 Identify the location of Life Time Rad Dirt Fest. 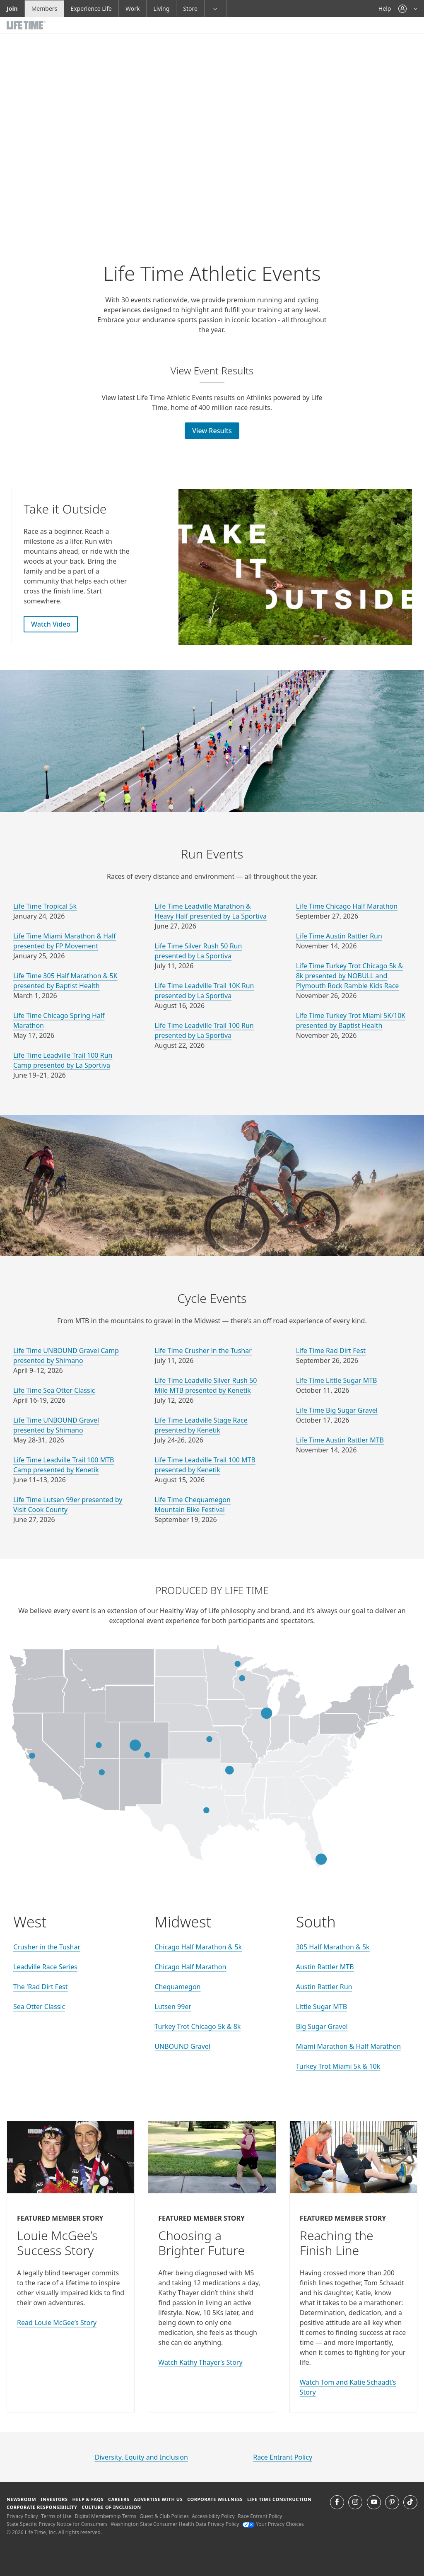
(331, 1350).